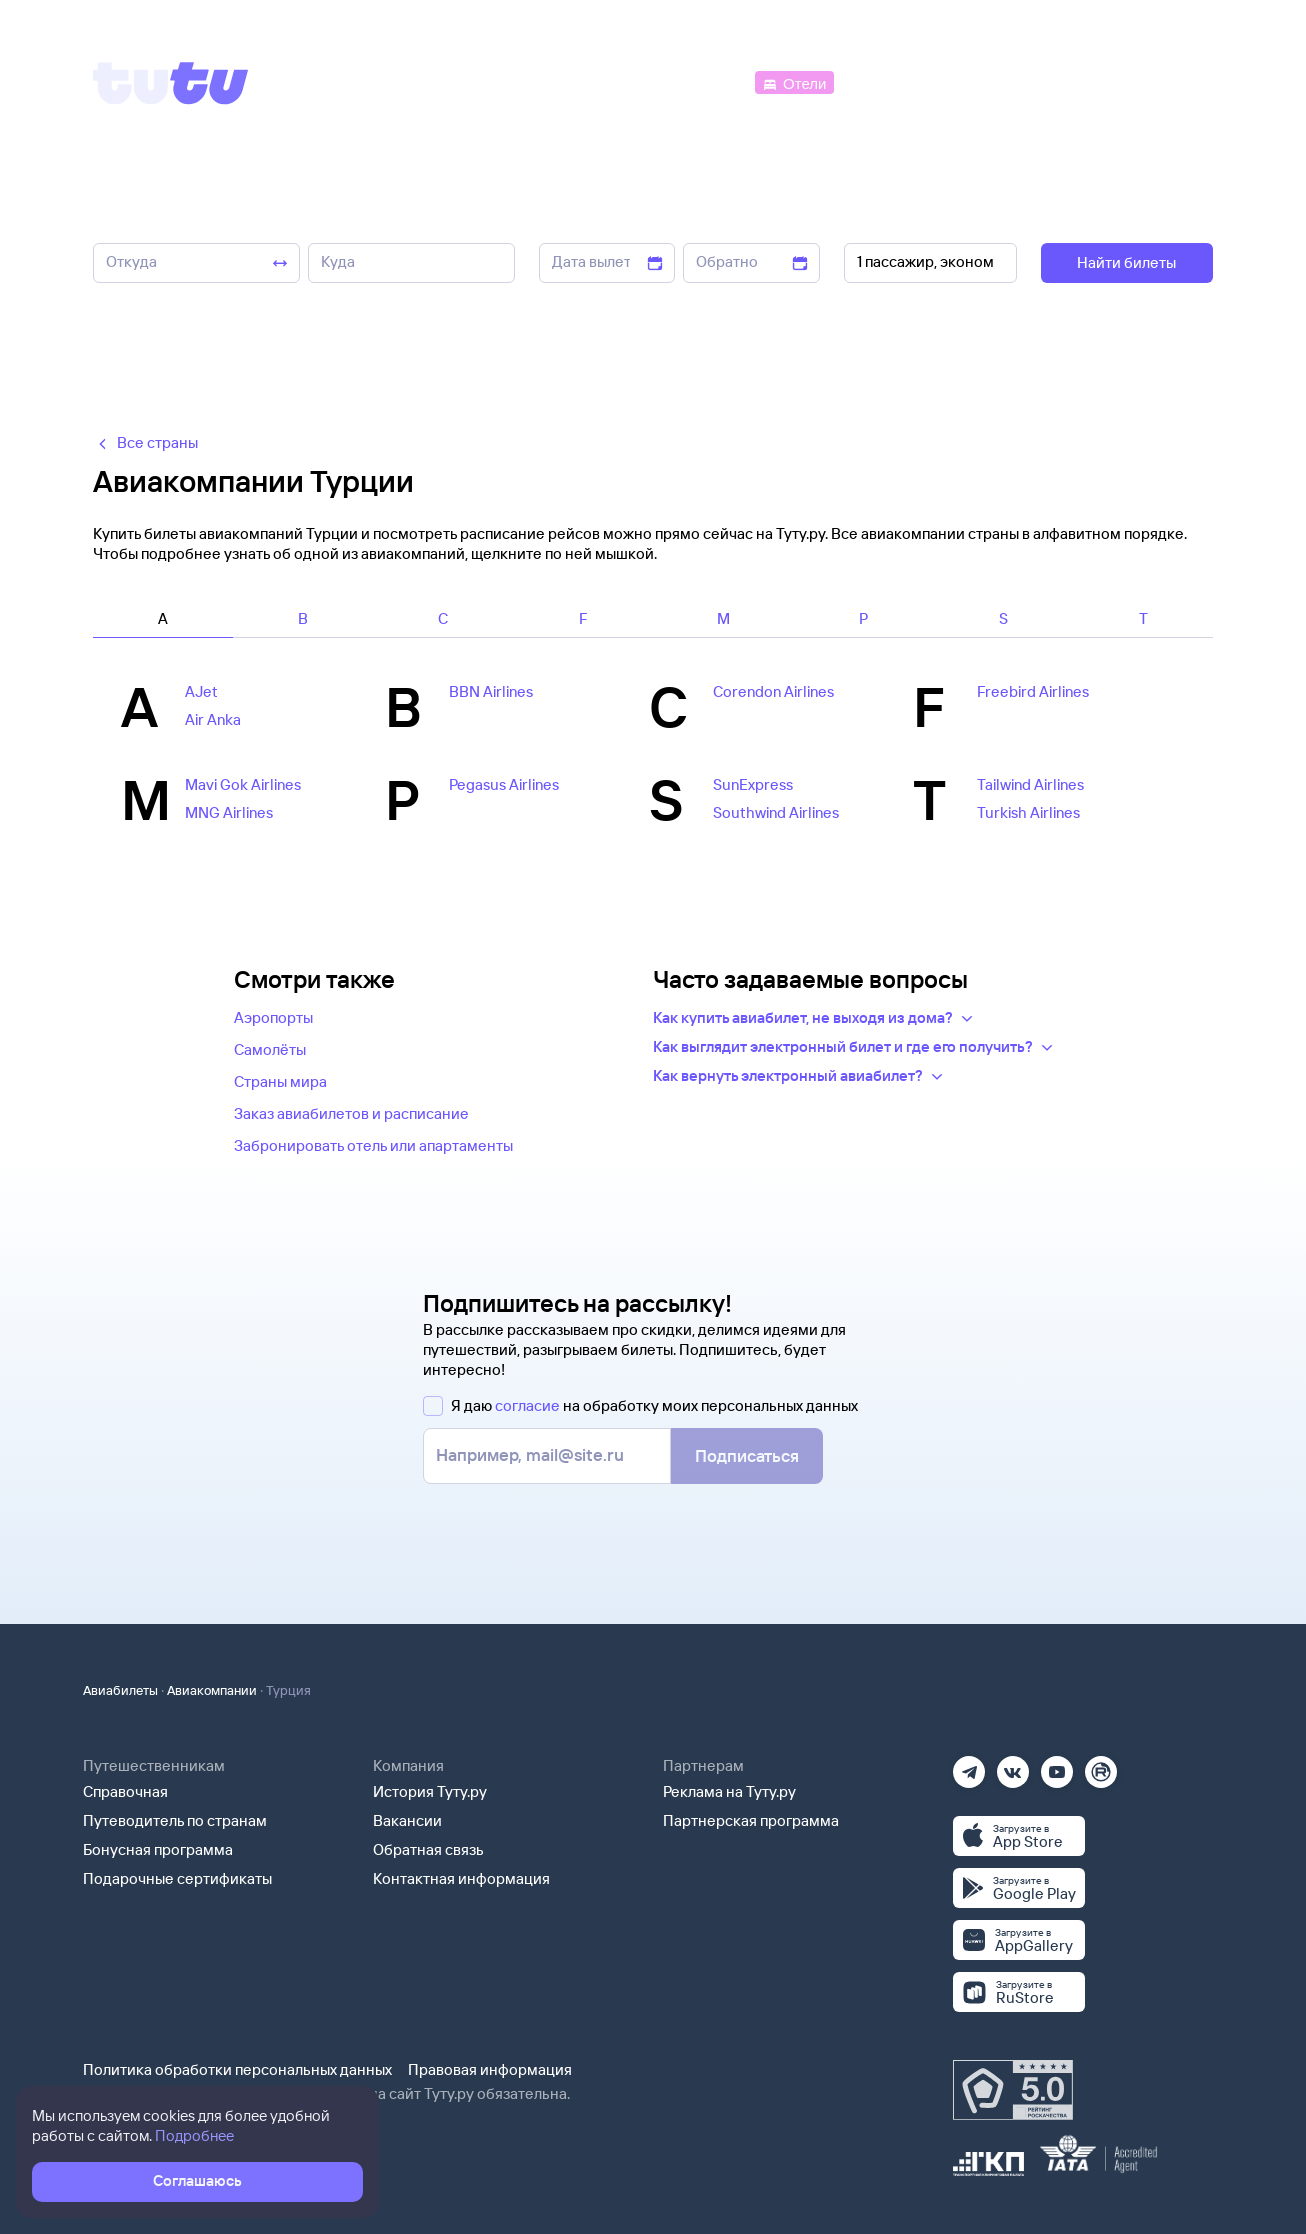 Image resolution: width=1306 pixels, height=2234 pixels. I want to click on Политика обработки персональных данных, so click(237, 2069).